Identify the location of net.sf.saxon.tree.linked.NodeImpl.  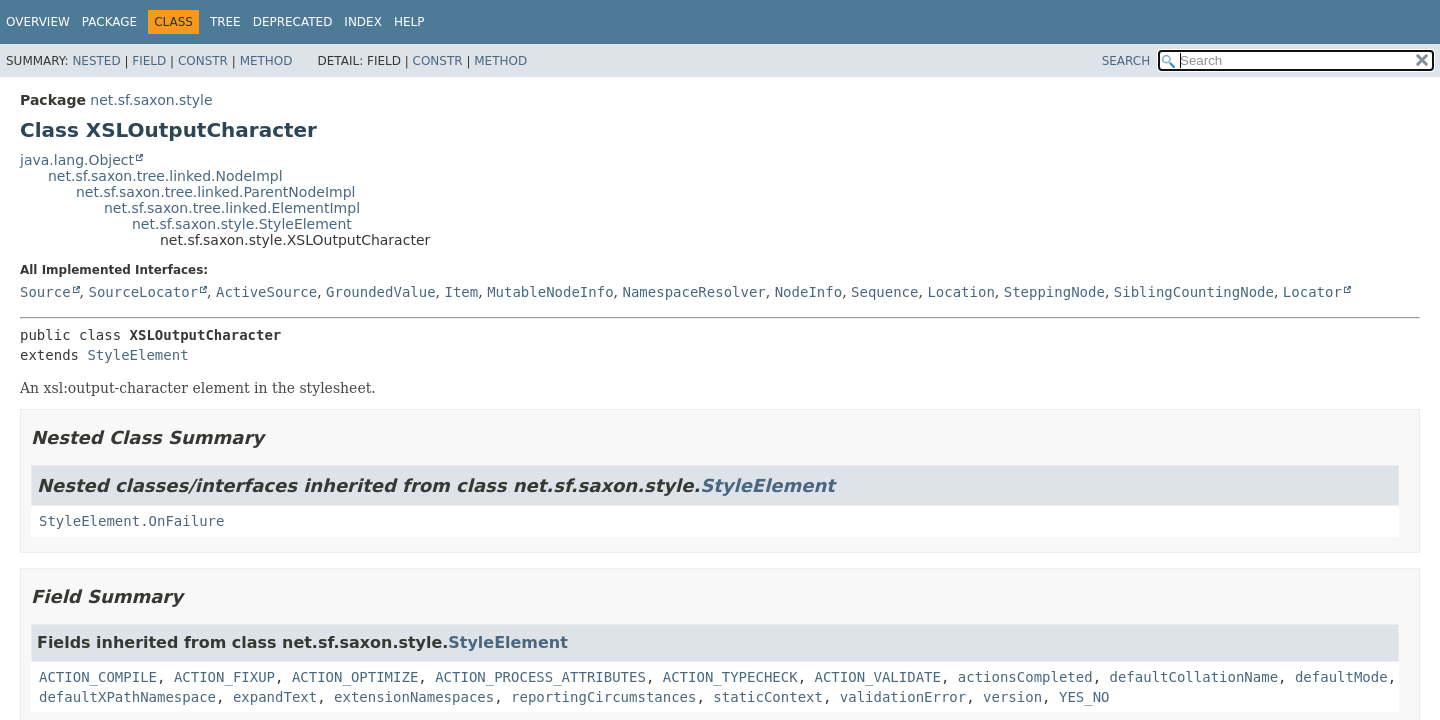
(165, 176).